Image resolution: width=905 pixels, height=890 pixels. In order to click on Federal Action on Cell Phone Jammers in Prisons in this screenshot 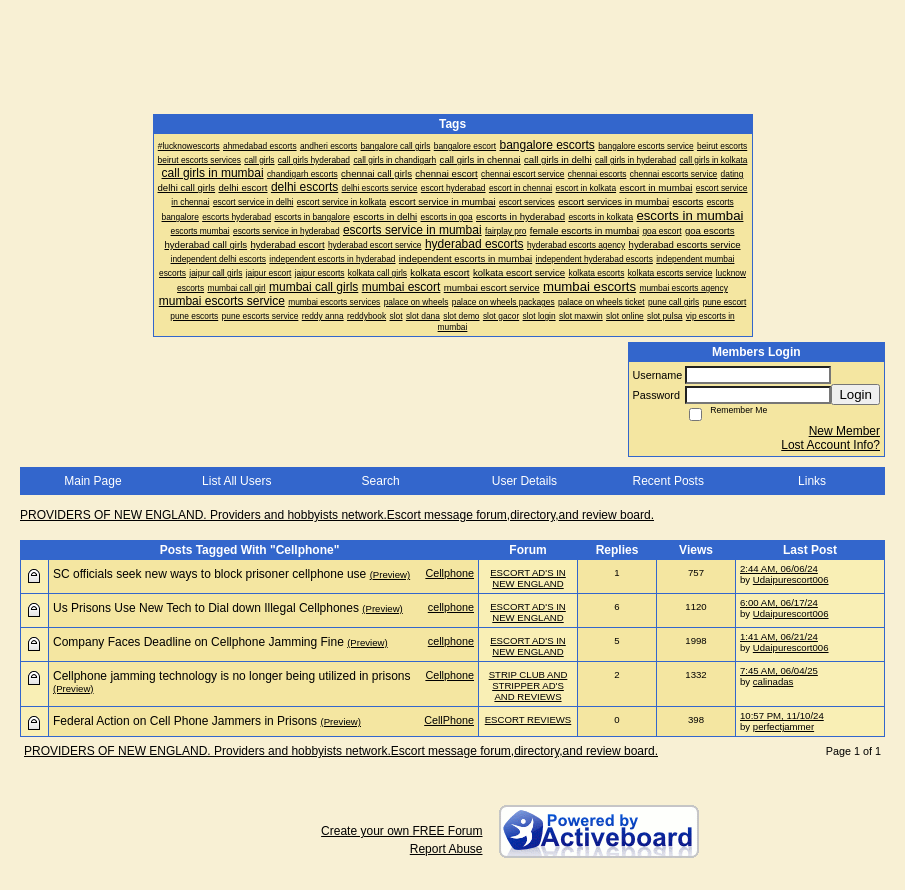, I will do `click(185, 721)`.